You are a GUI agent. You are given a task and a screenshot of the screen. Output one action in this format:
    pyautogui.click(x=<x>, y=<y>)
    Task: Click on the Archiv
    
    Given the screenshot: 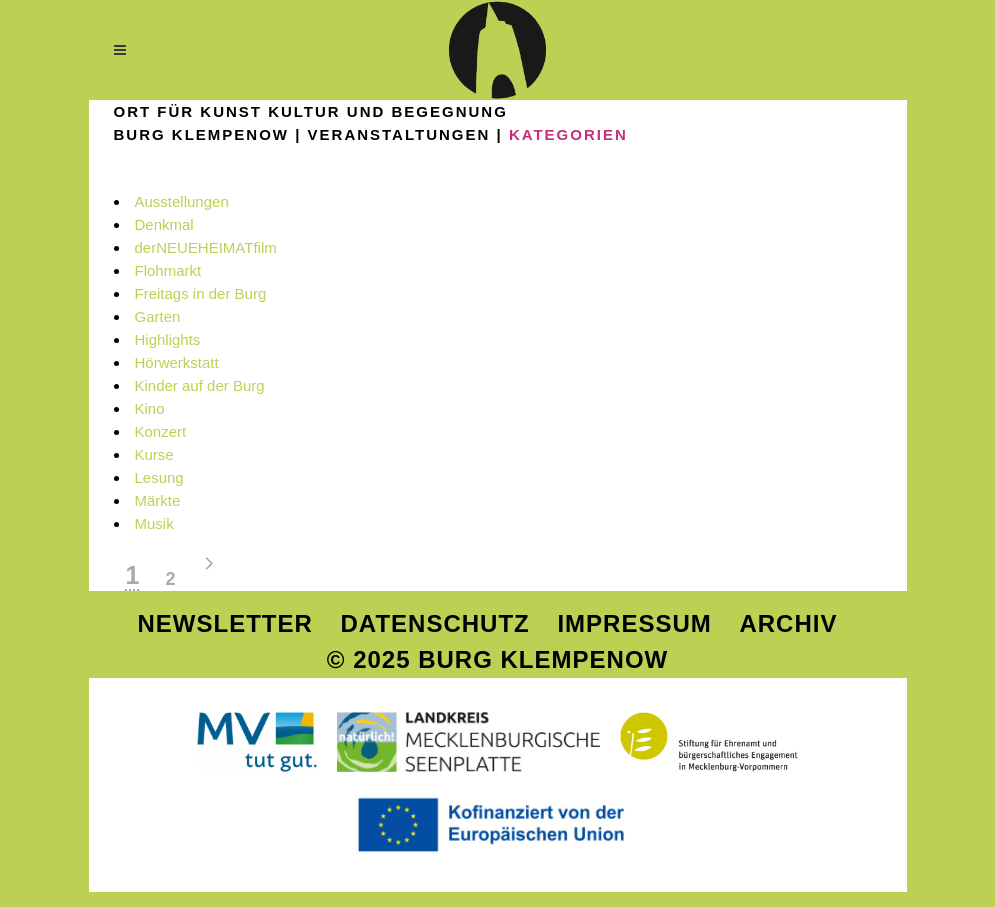 What is the action you would take?
    pyautogui.click(x=788, y=623)
    